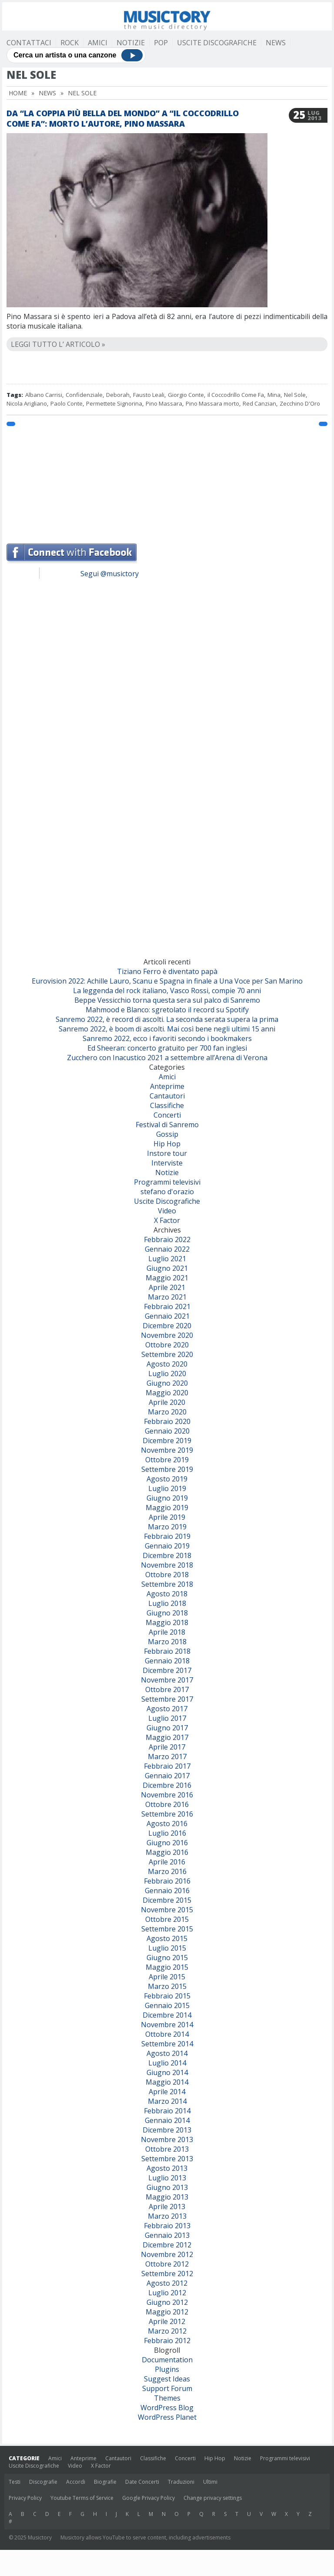 This screenshot has width=334, height=2576. Describe the element at coordinates (167, 1699) in the screenshot. I see `Settembre 2017` at that location.